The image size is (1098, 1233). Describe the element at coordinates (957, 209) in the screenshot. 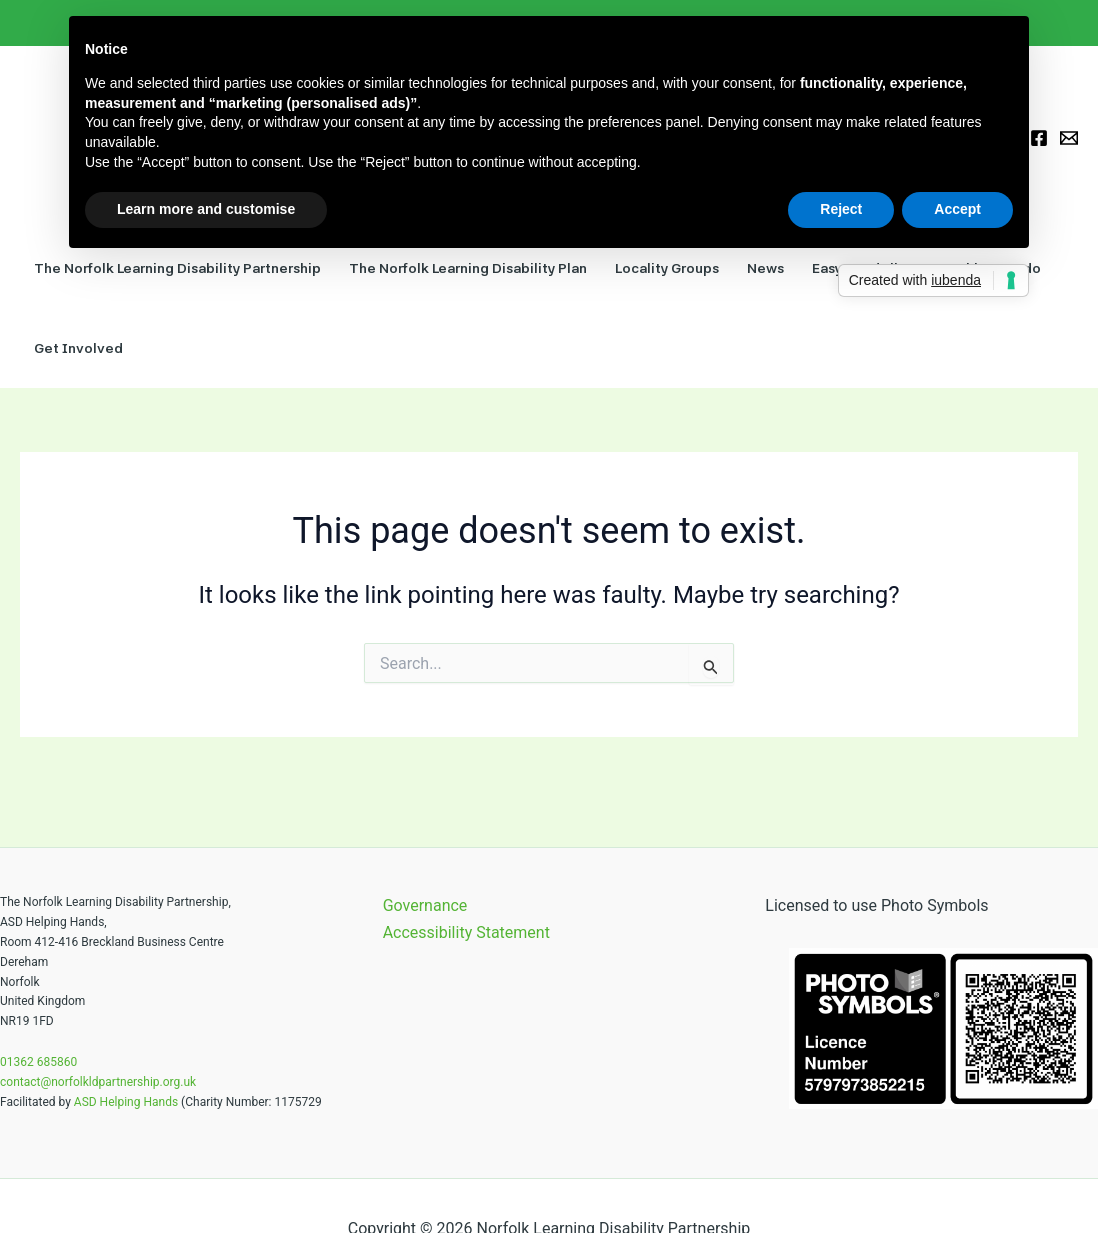

I see `Accept [button]` at that location.